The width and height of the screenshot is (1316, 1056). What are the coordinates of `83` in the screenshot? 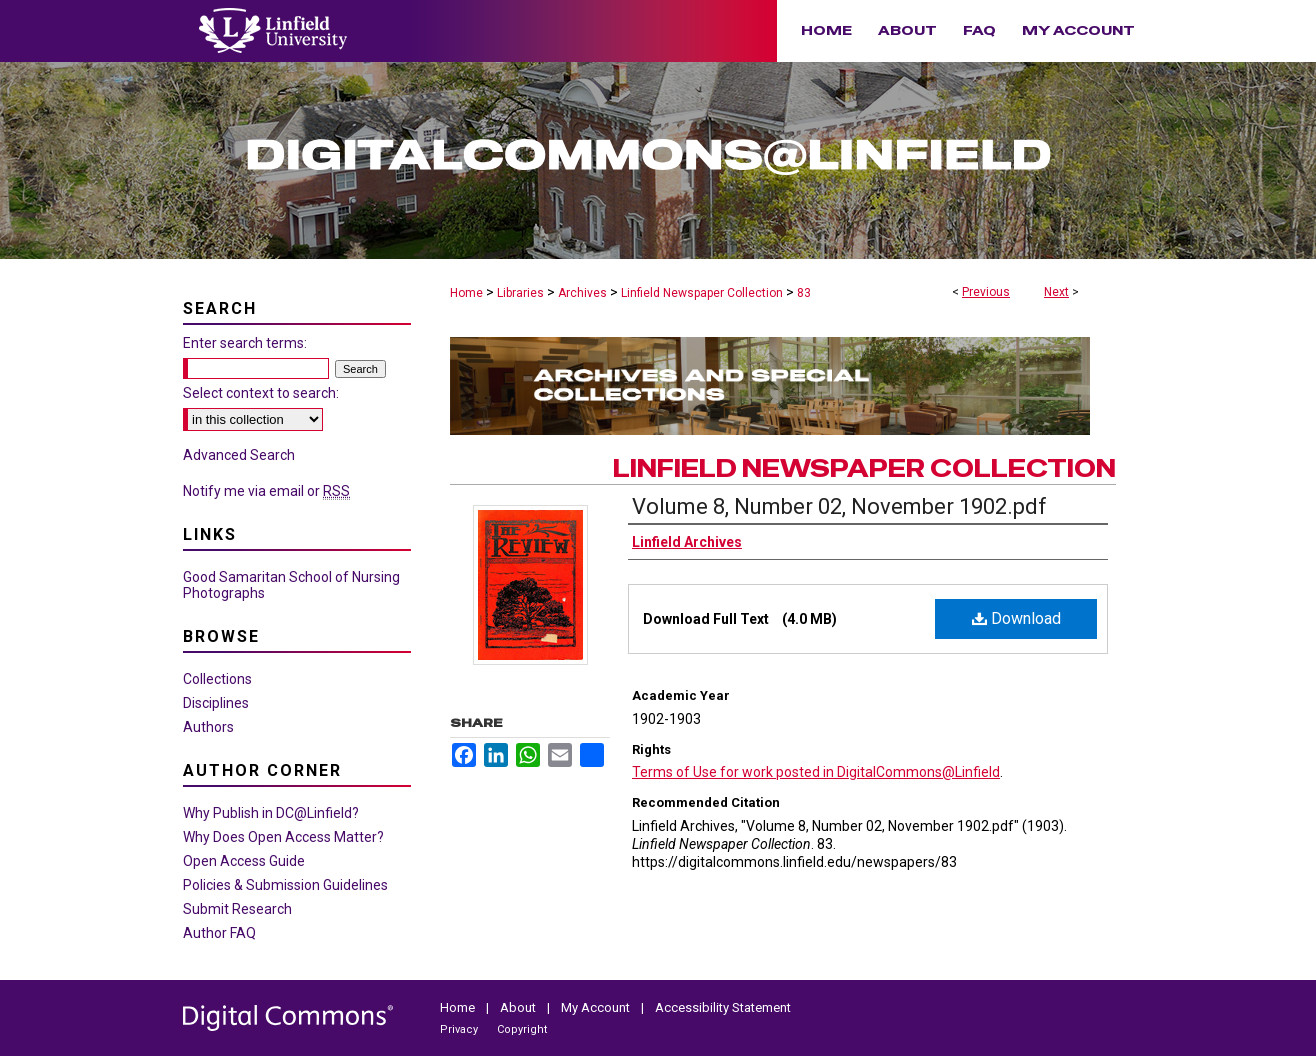 It's located at (804, 293).